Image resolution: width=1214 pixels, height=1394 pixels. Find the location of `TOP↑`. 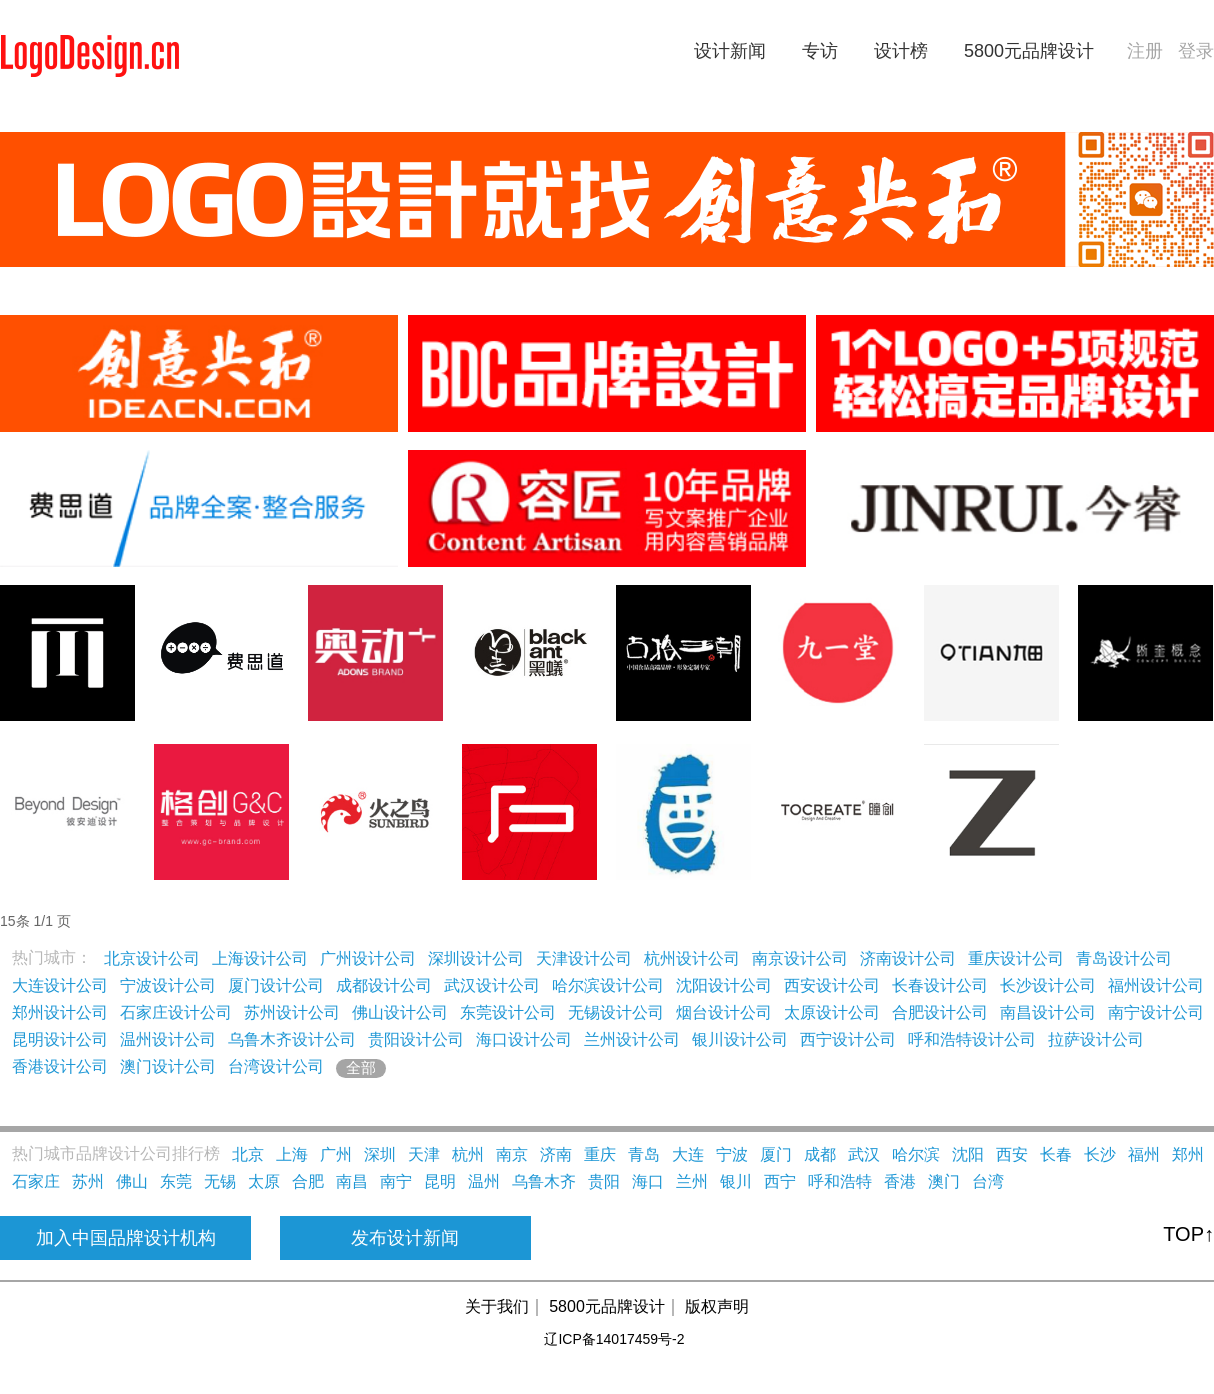

TOP↑ is located at coordinates (1188, 1234).